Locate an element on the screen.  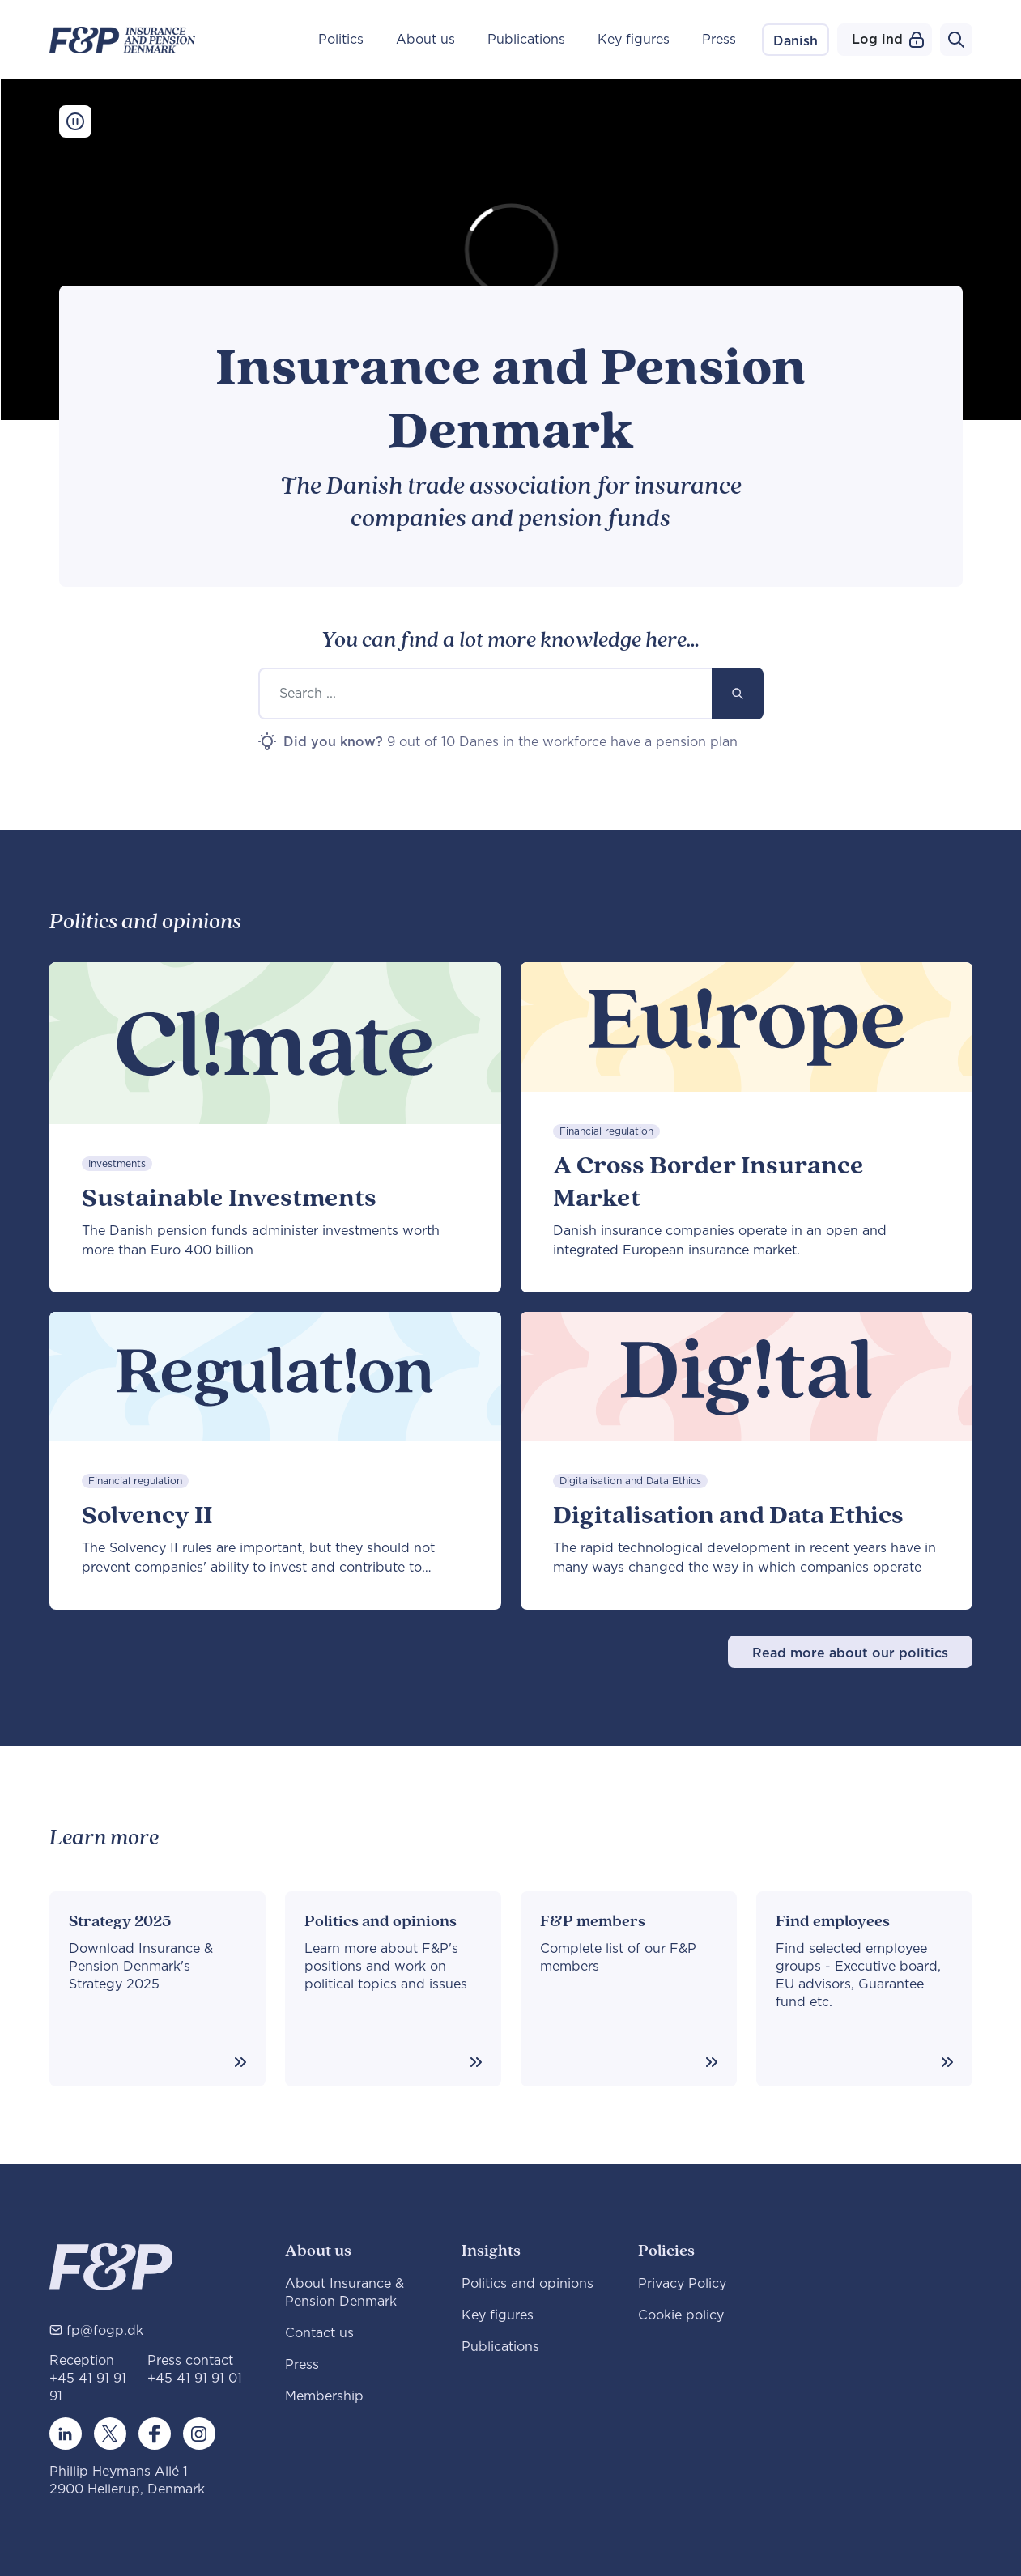
Key figures is located at coordinates (634, 39).